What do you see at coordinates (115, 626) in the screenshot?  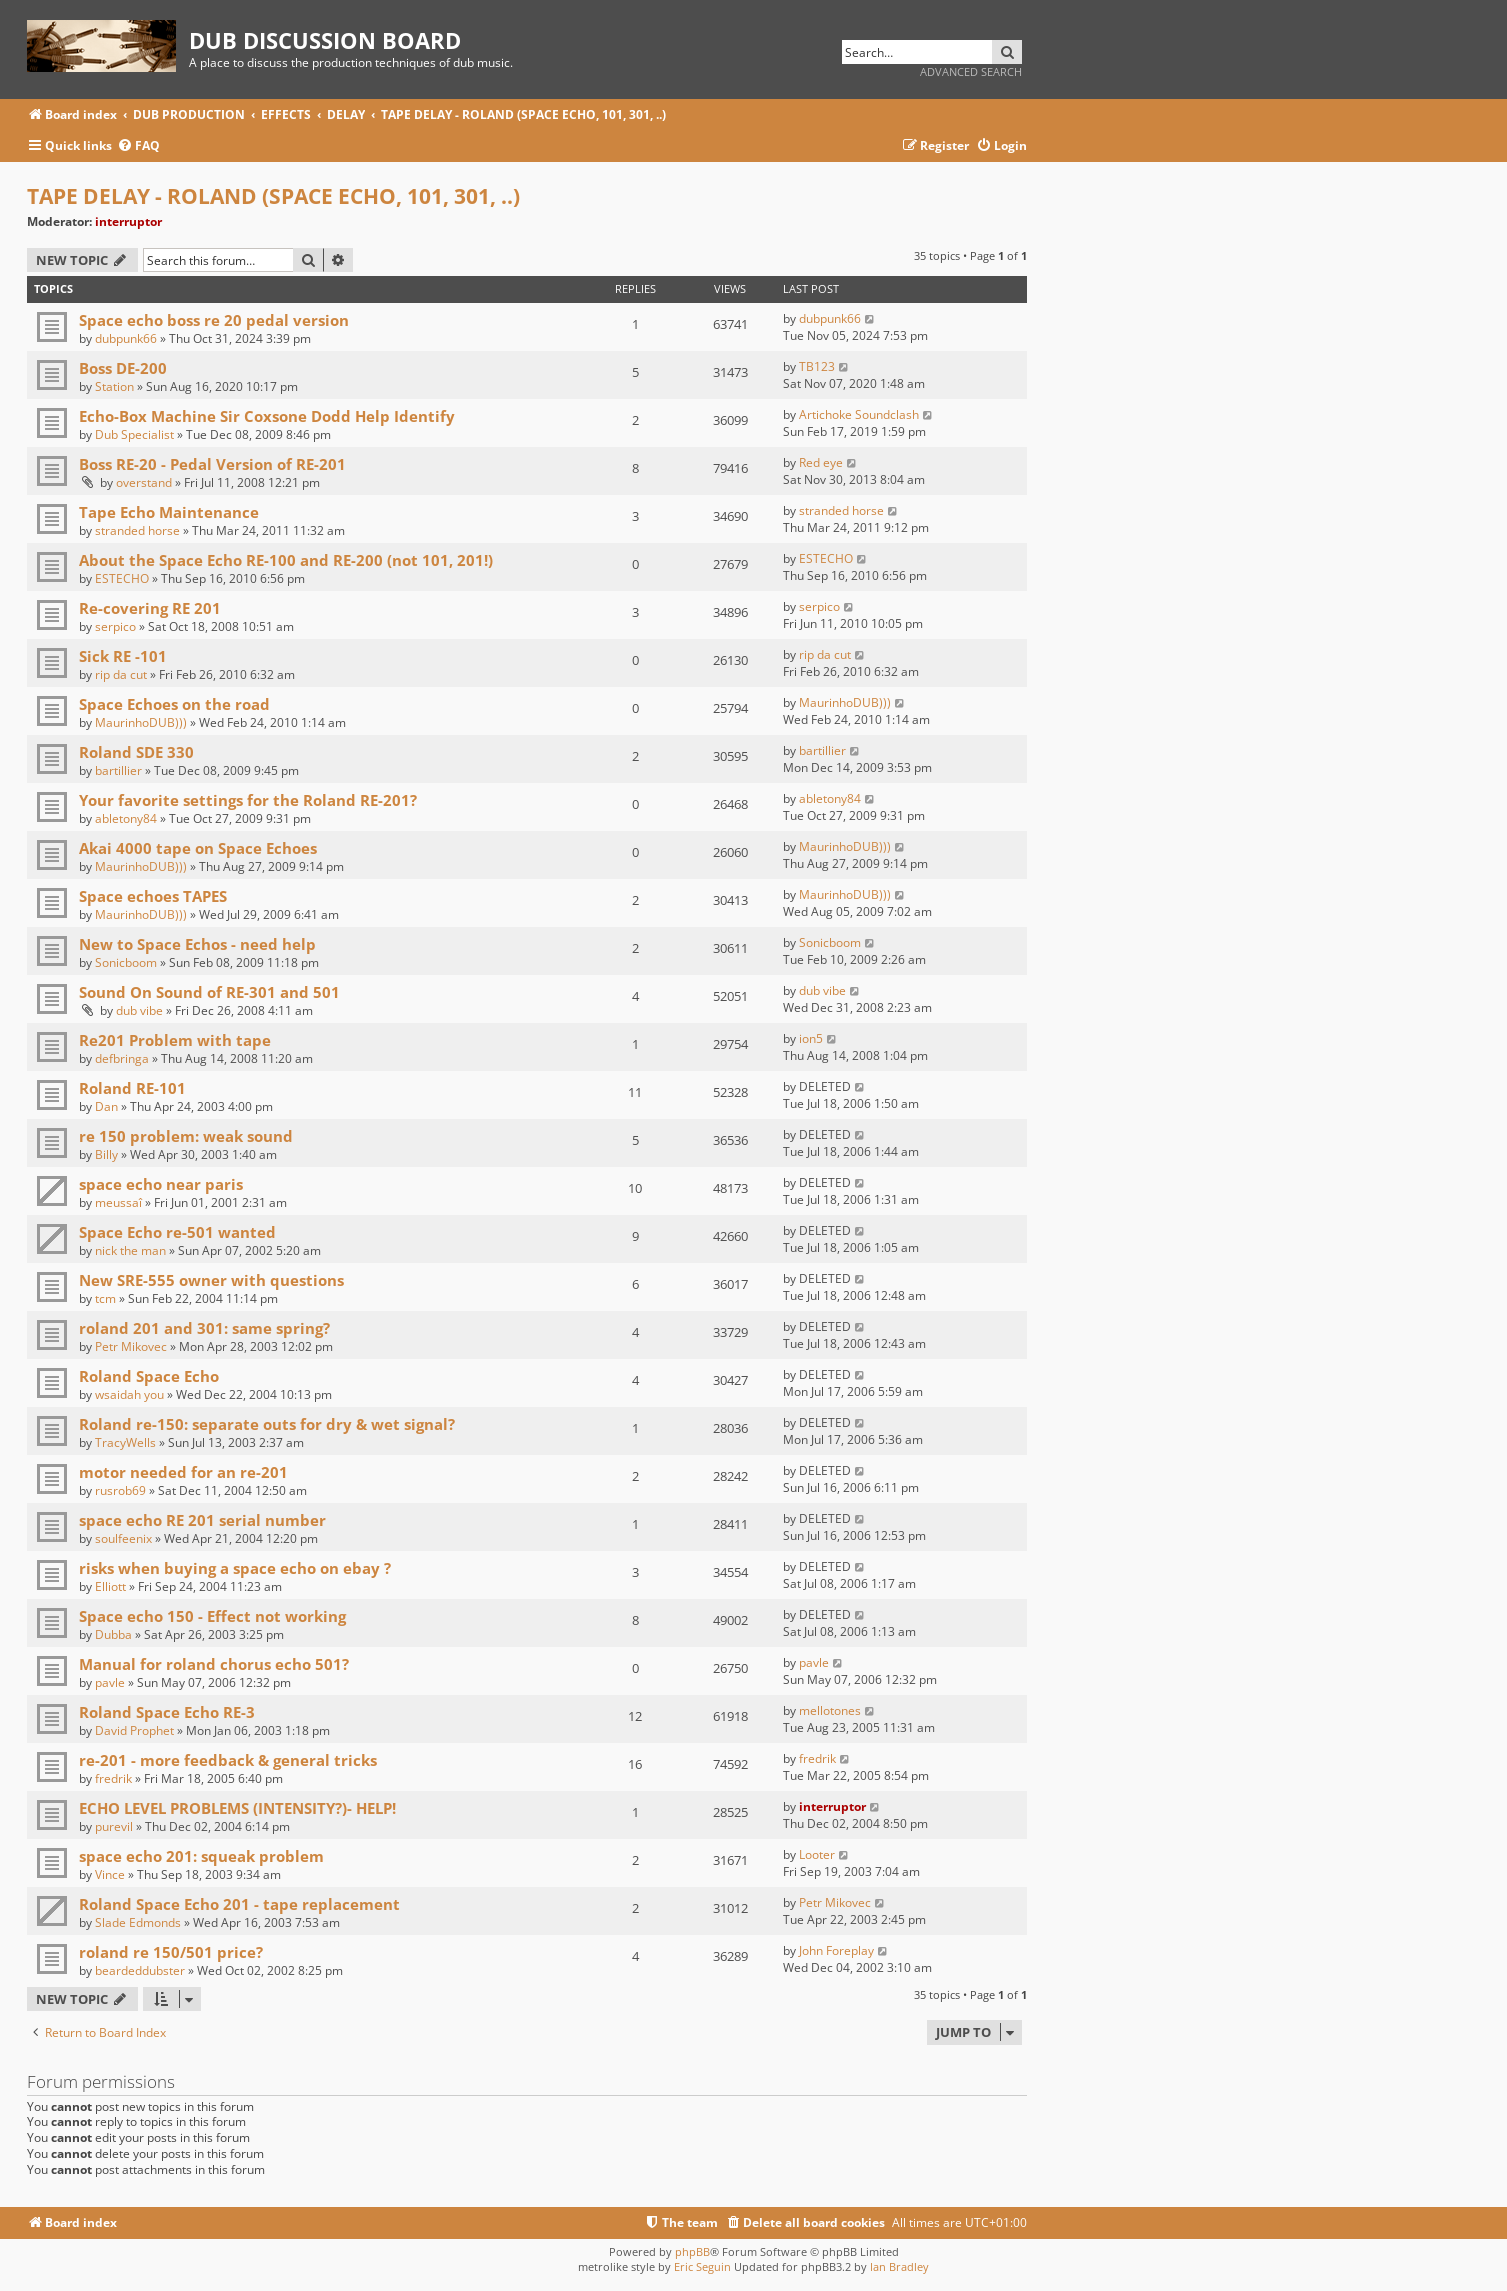 I see `serpico` at bounding box center [115, 626].